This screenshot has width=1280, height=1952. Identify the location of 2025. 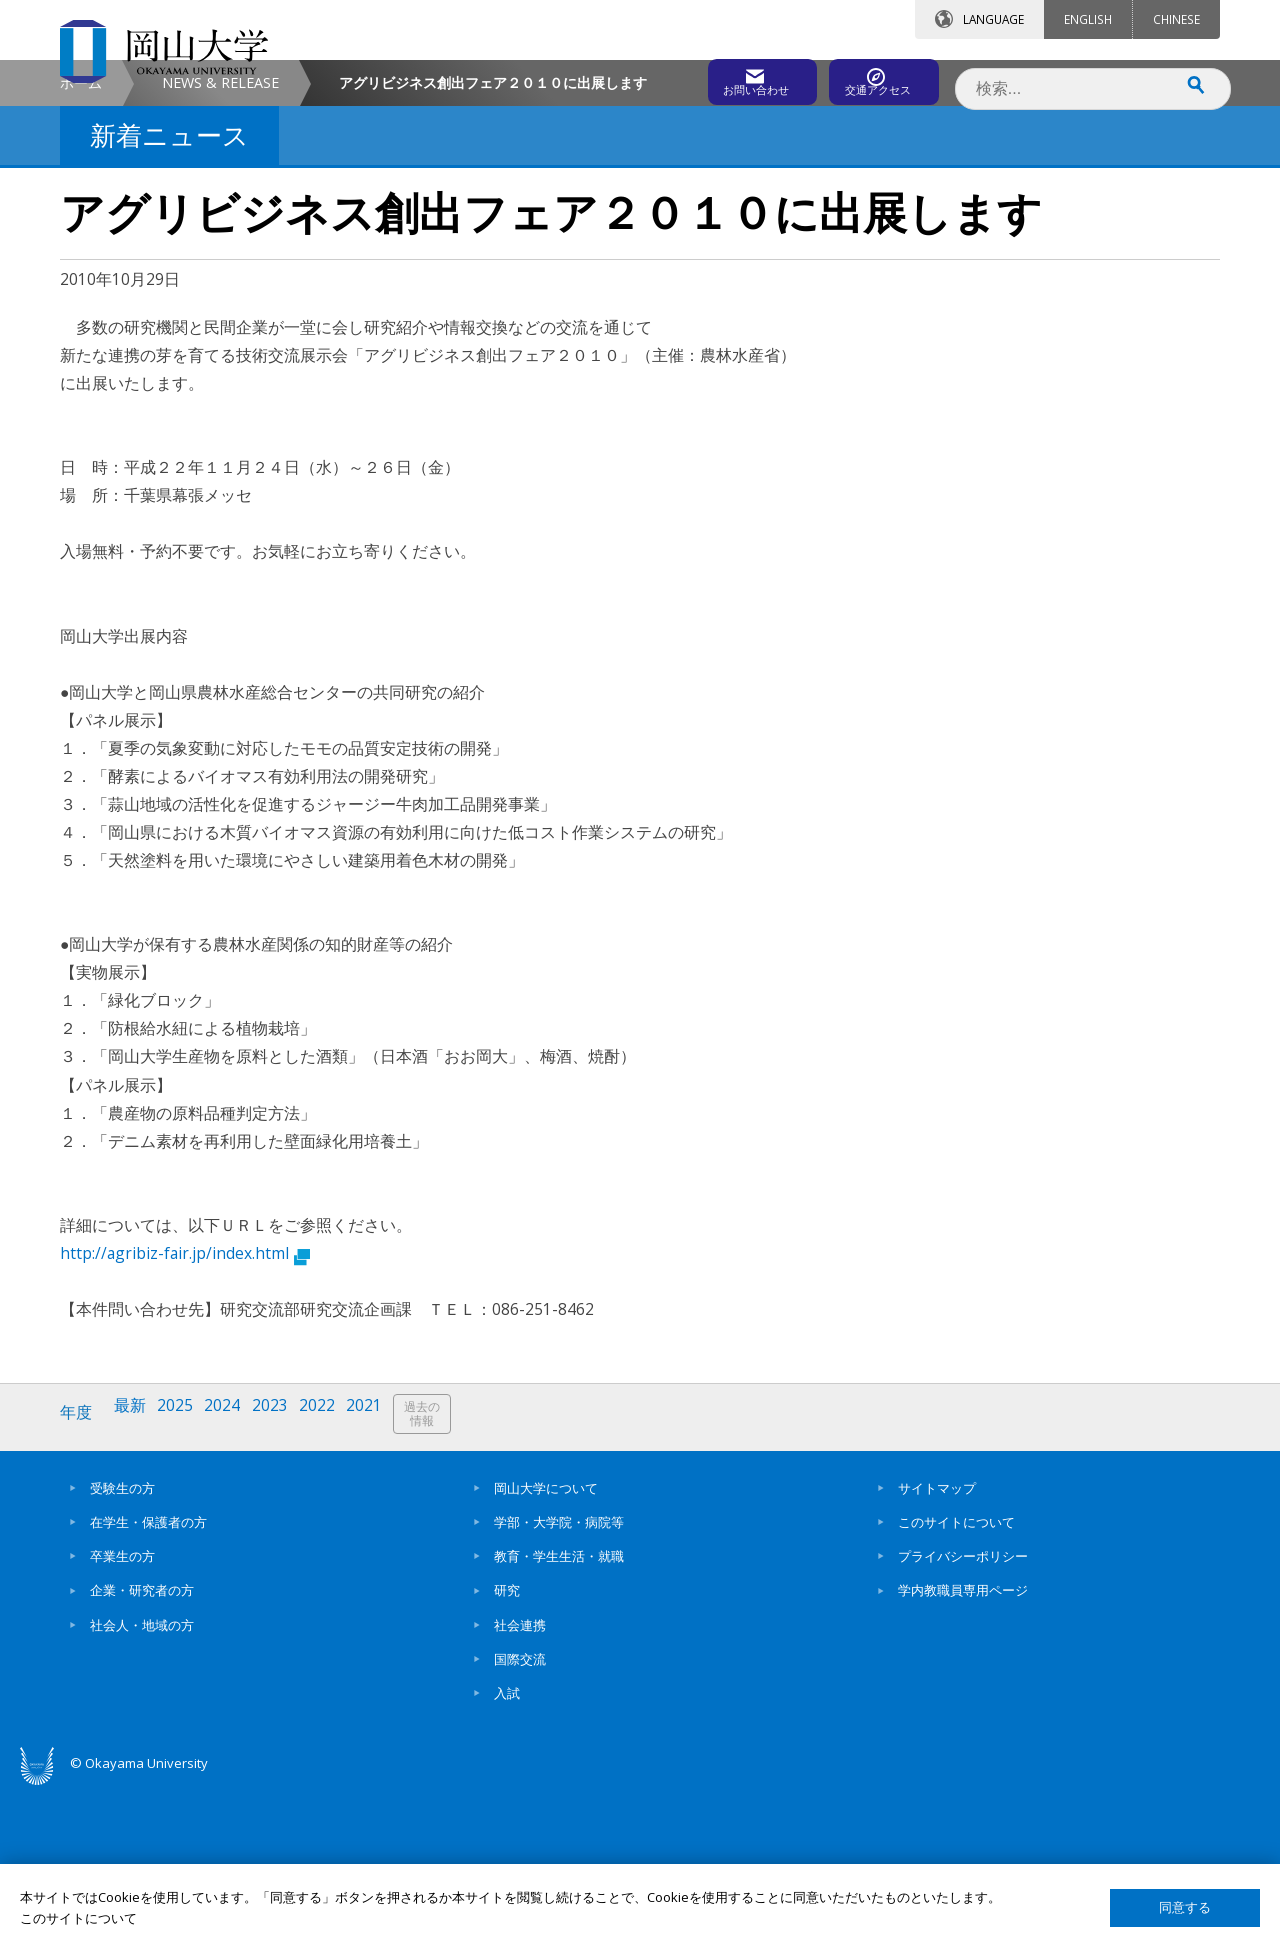
(183, 1582).